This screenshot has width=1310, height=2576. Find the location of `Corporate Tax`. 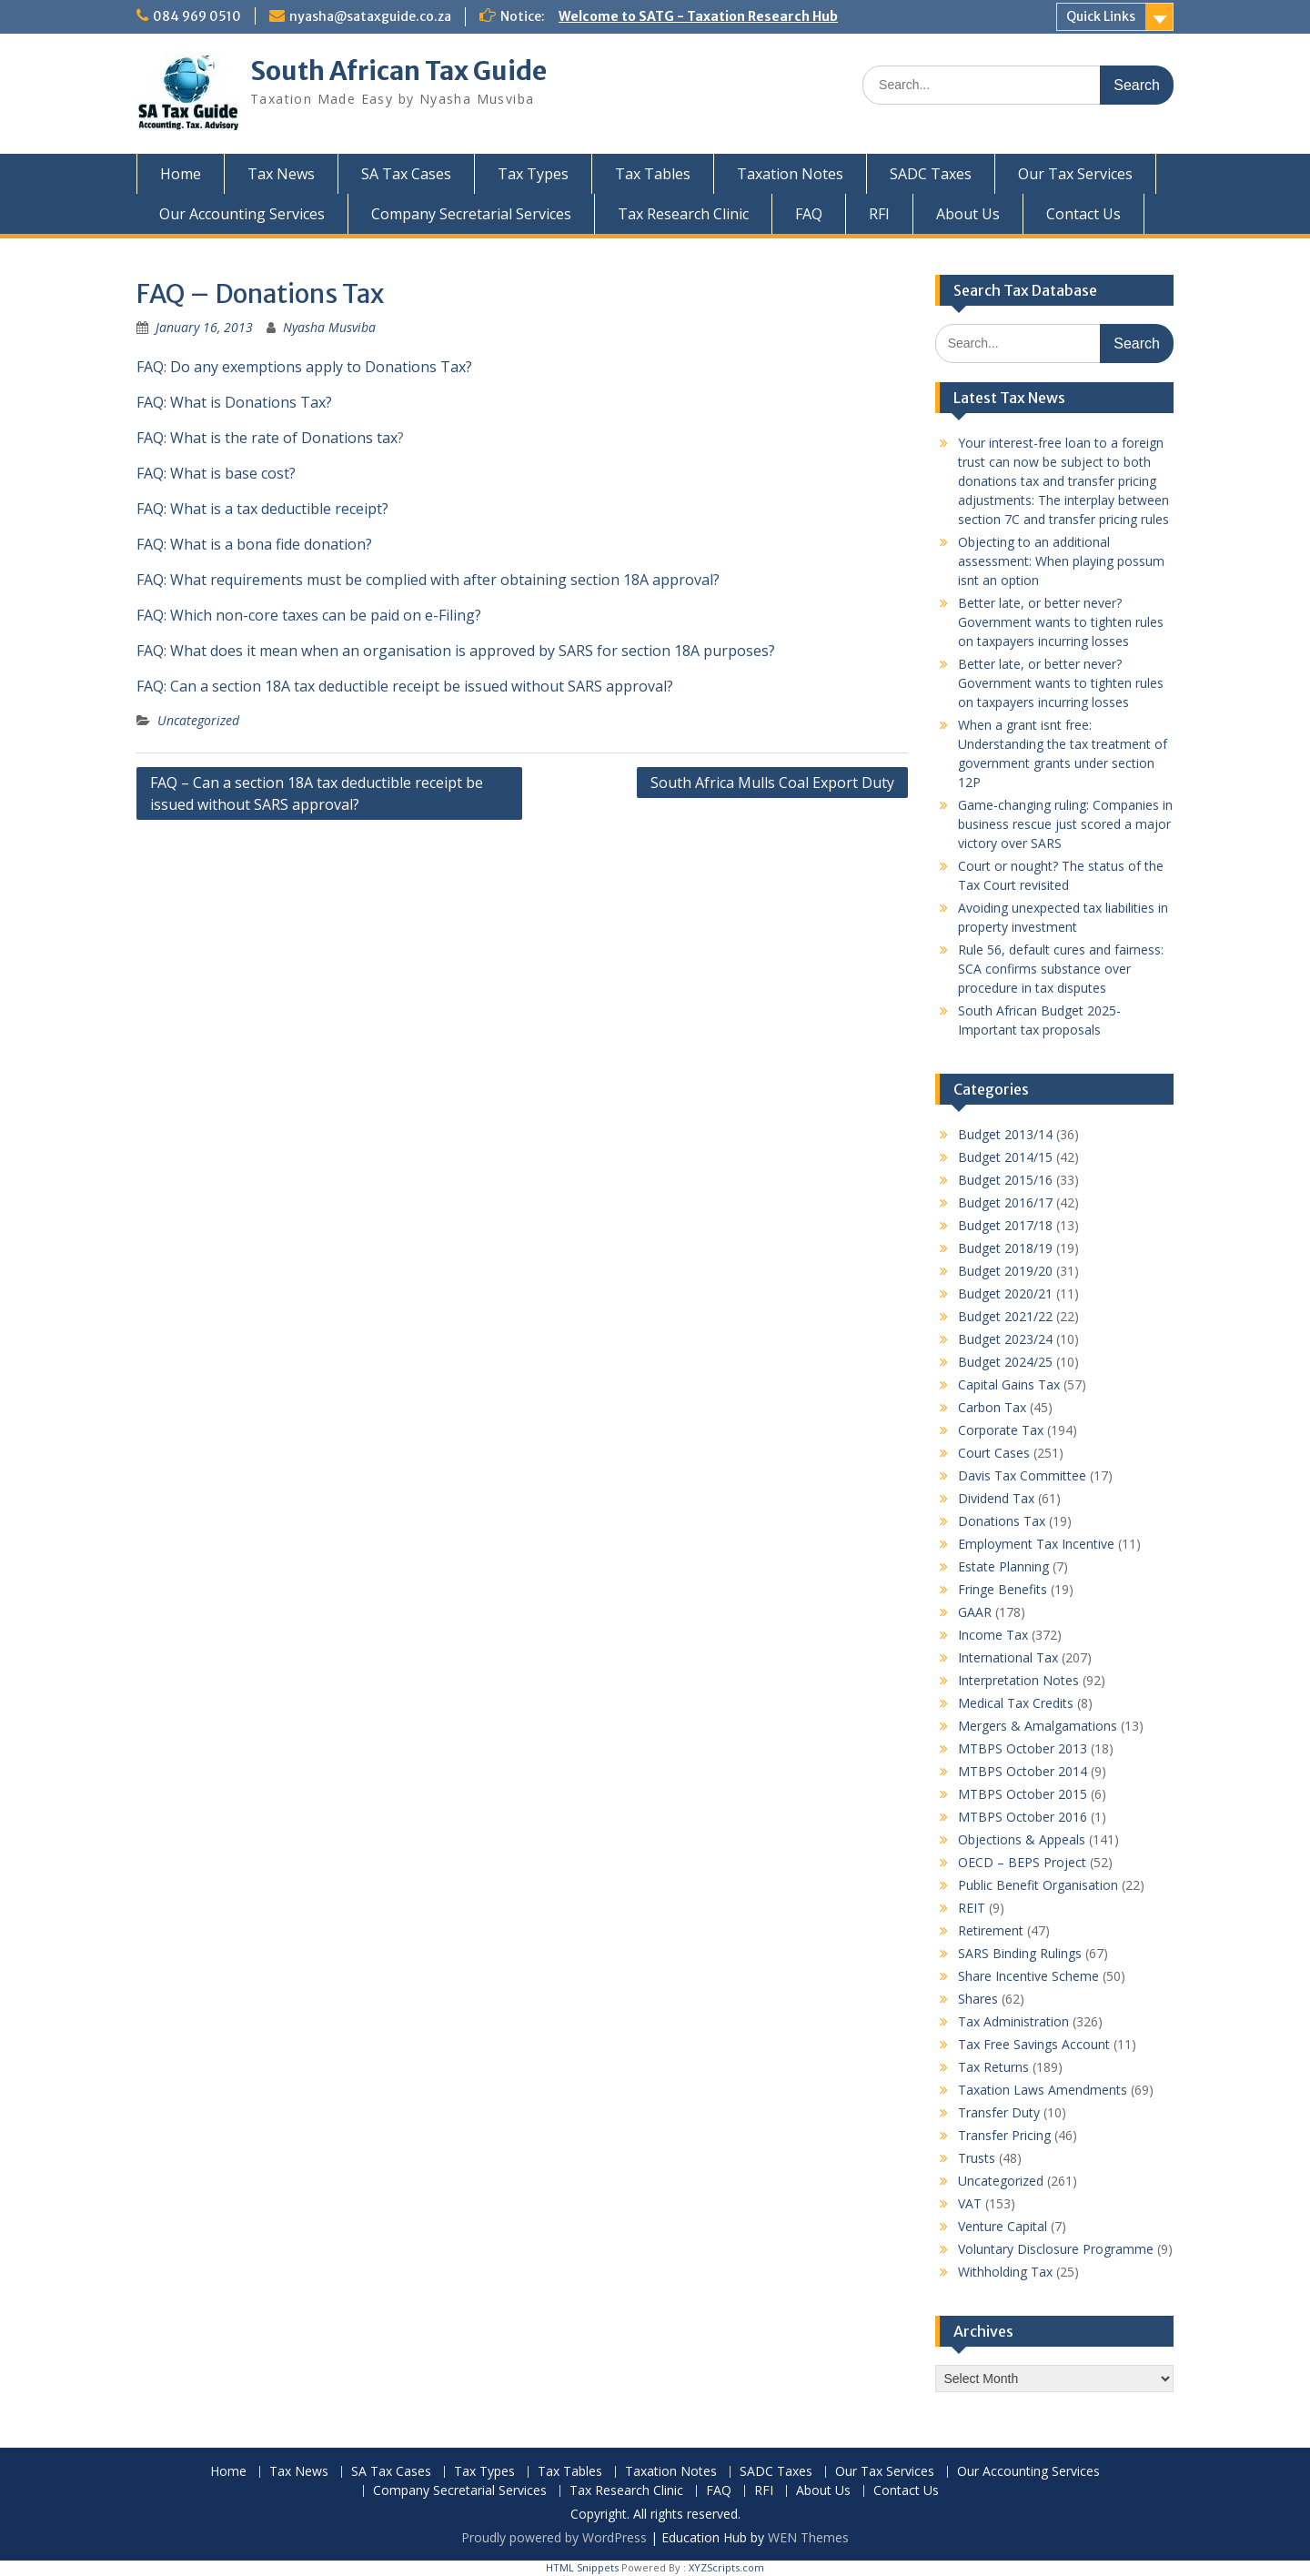

Corporate Tax is located at coordinates (1000, 1430).